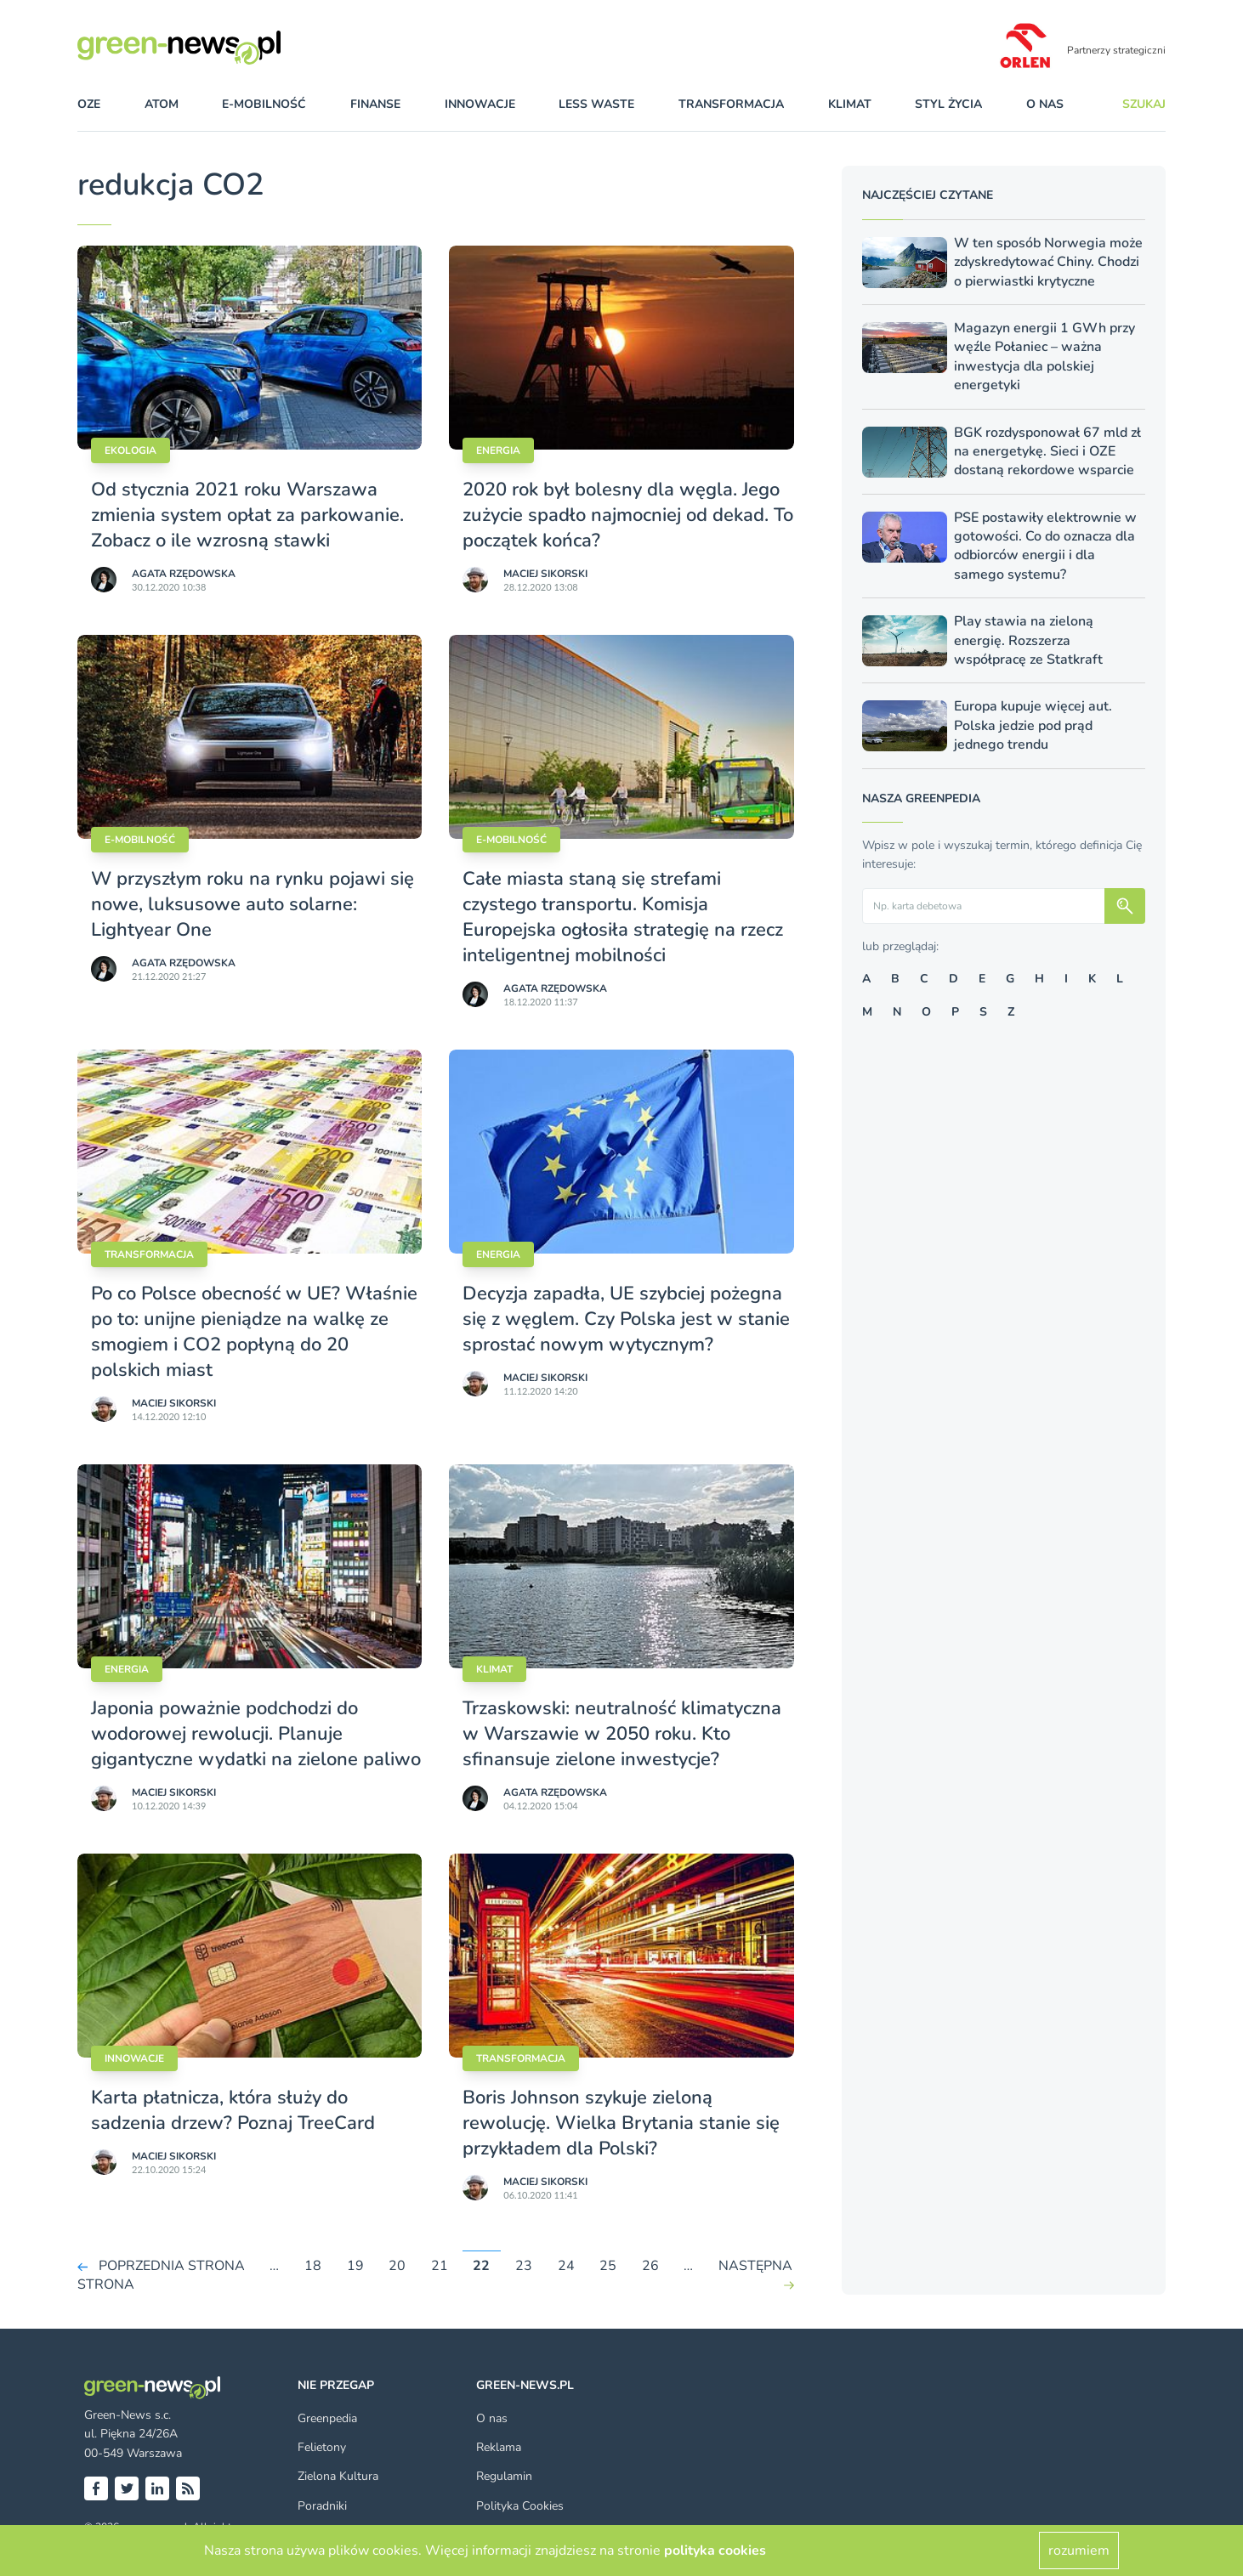 The width and height of the screenshot is (1243, 2576). I want to click on E-mobilność, so click(140, 839).